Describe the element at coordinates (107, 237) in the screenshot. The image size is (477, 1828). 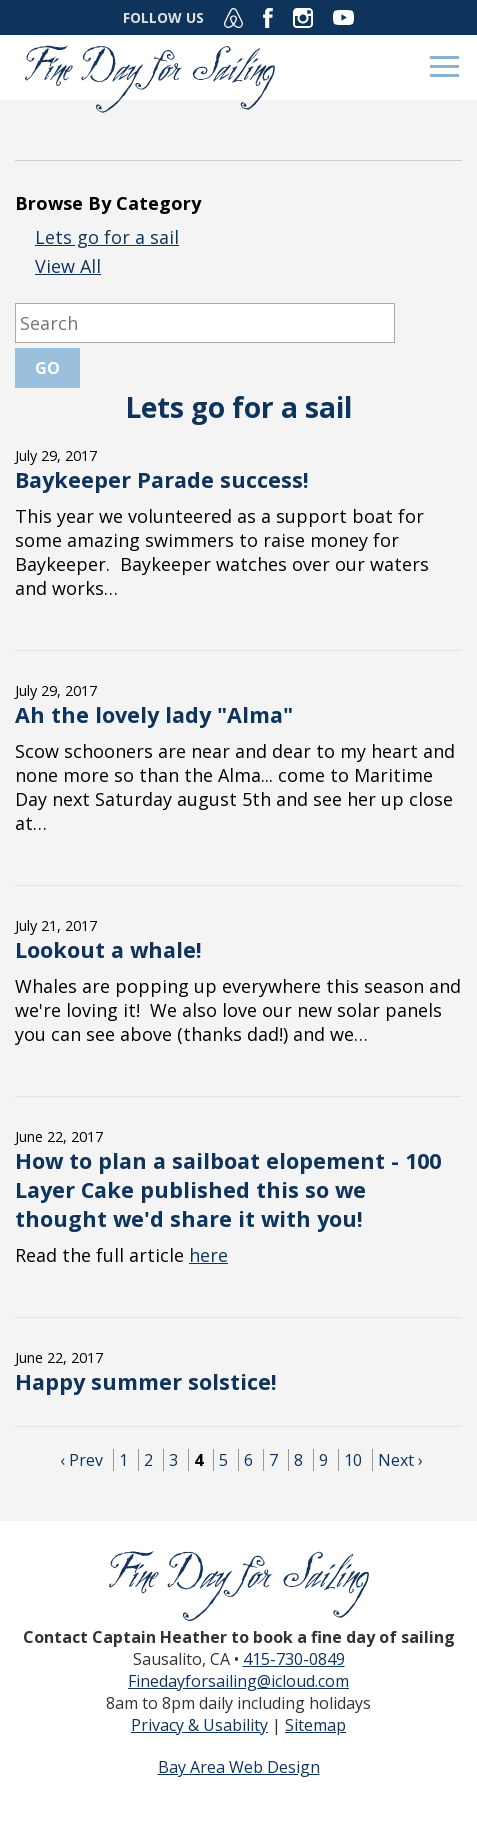
I see `Lets go for a sail` at that location.